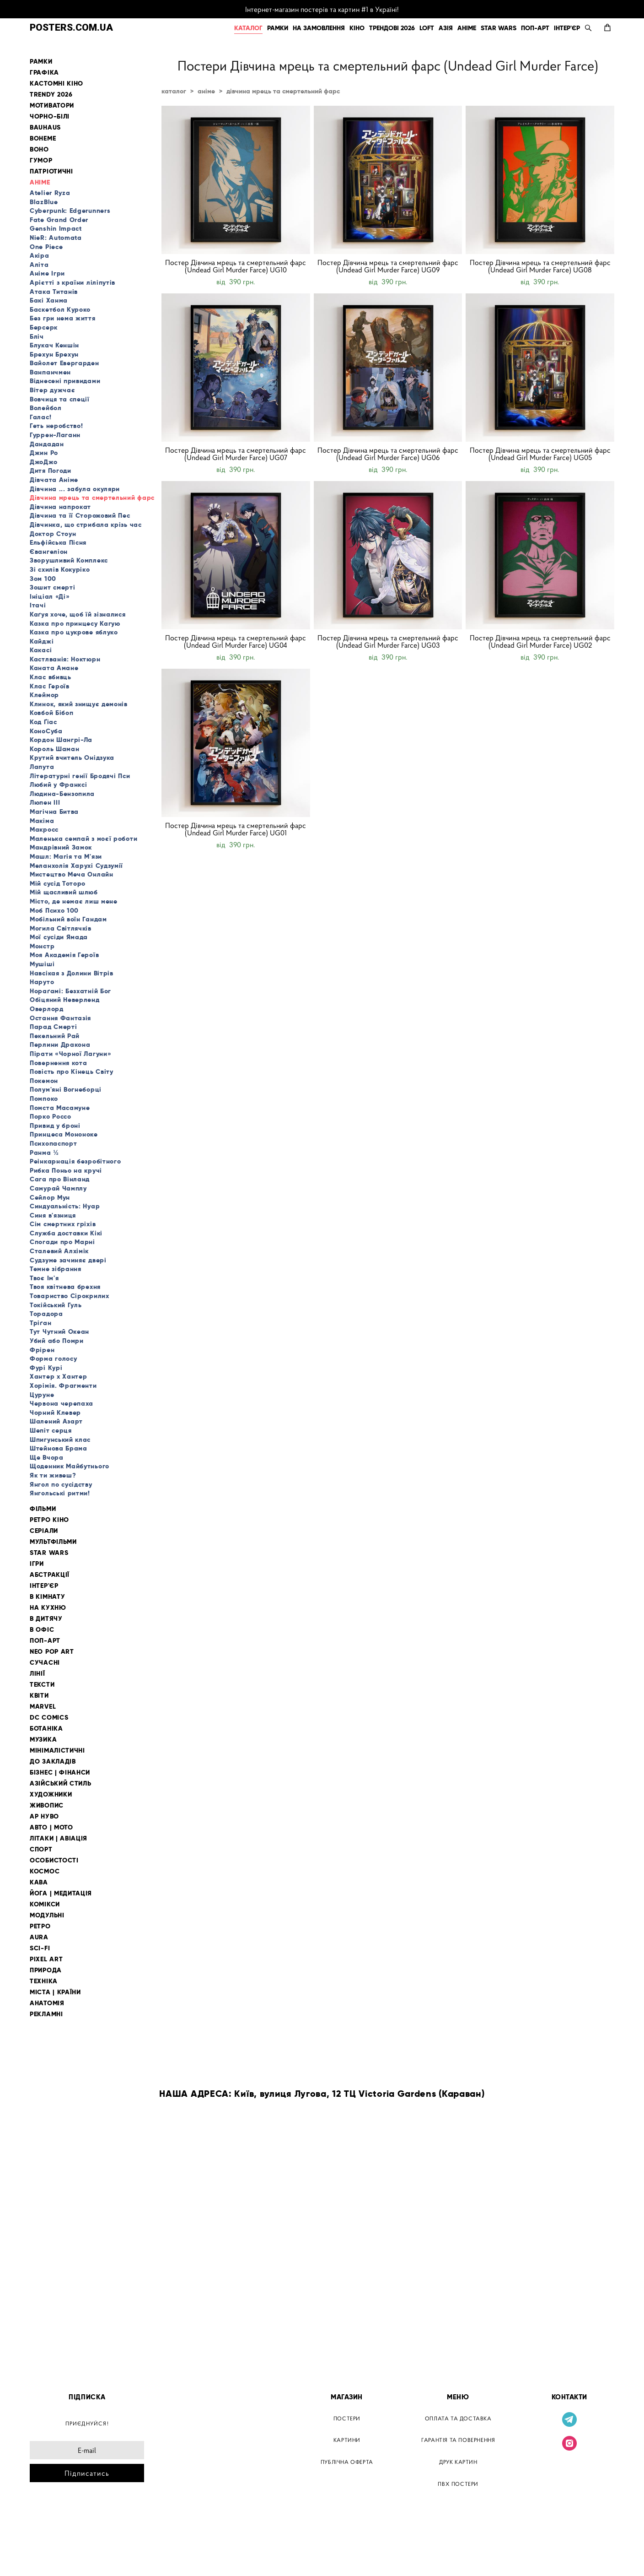  What do you see at coordinates (70, 991) in the screenshot?
I see `Нораґамі: Безхатній Бог` at bounding box center [70, 991].